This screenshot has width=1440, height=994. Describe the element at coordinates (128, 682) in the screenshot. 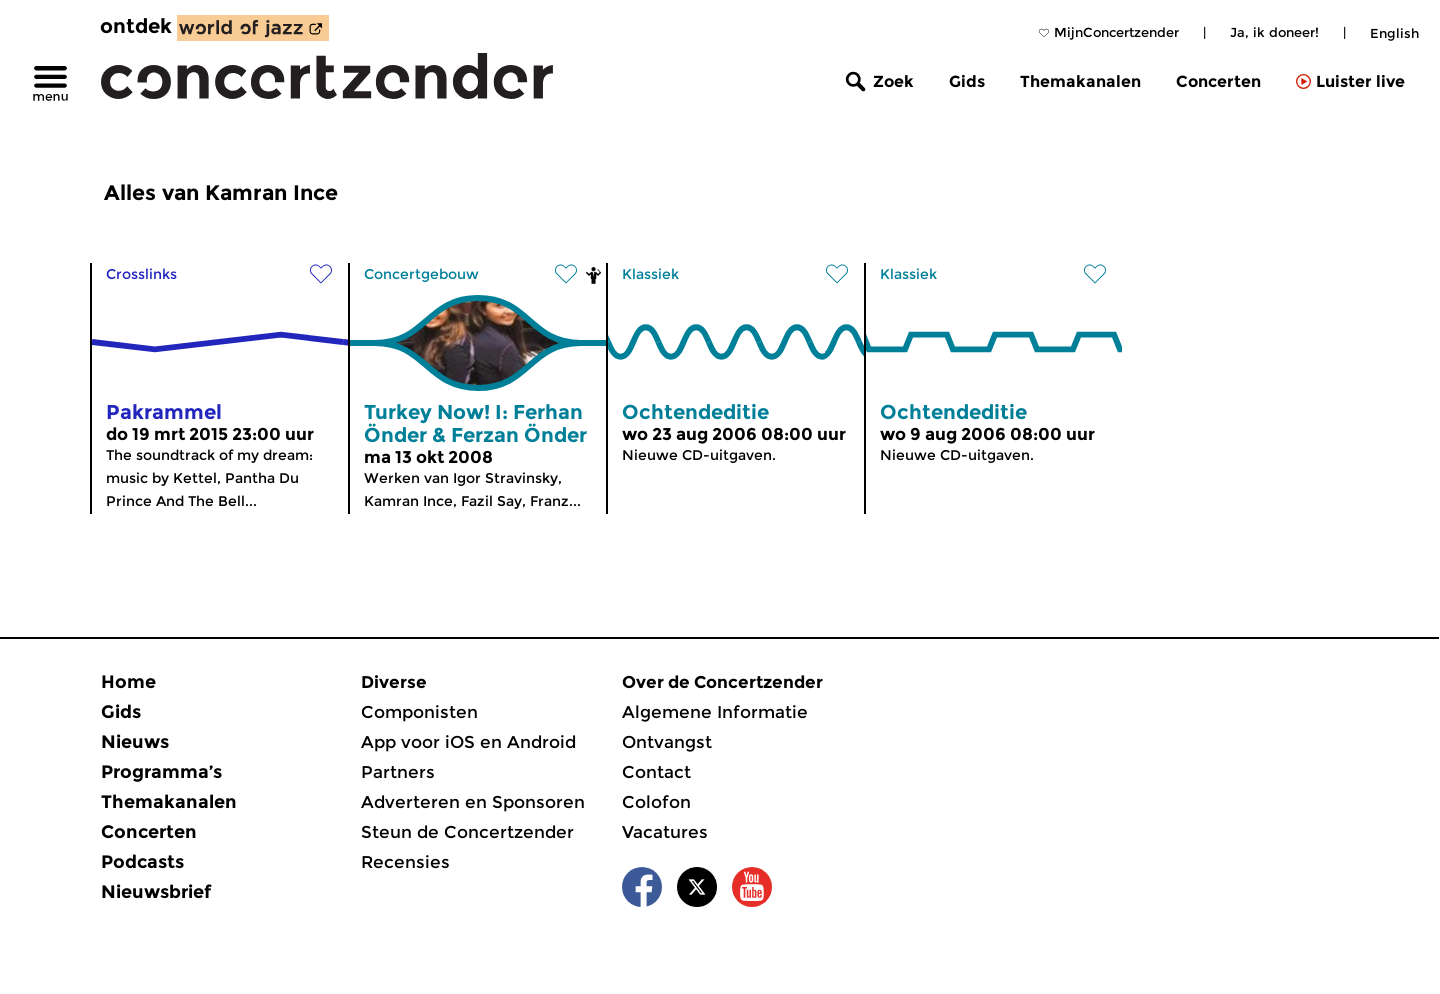

I see `Home` at that location.